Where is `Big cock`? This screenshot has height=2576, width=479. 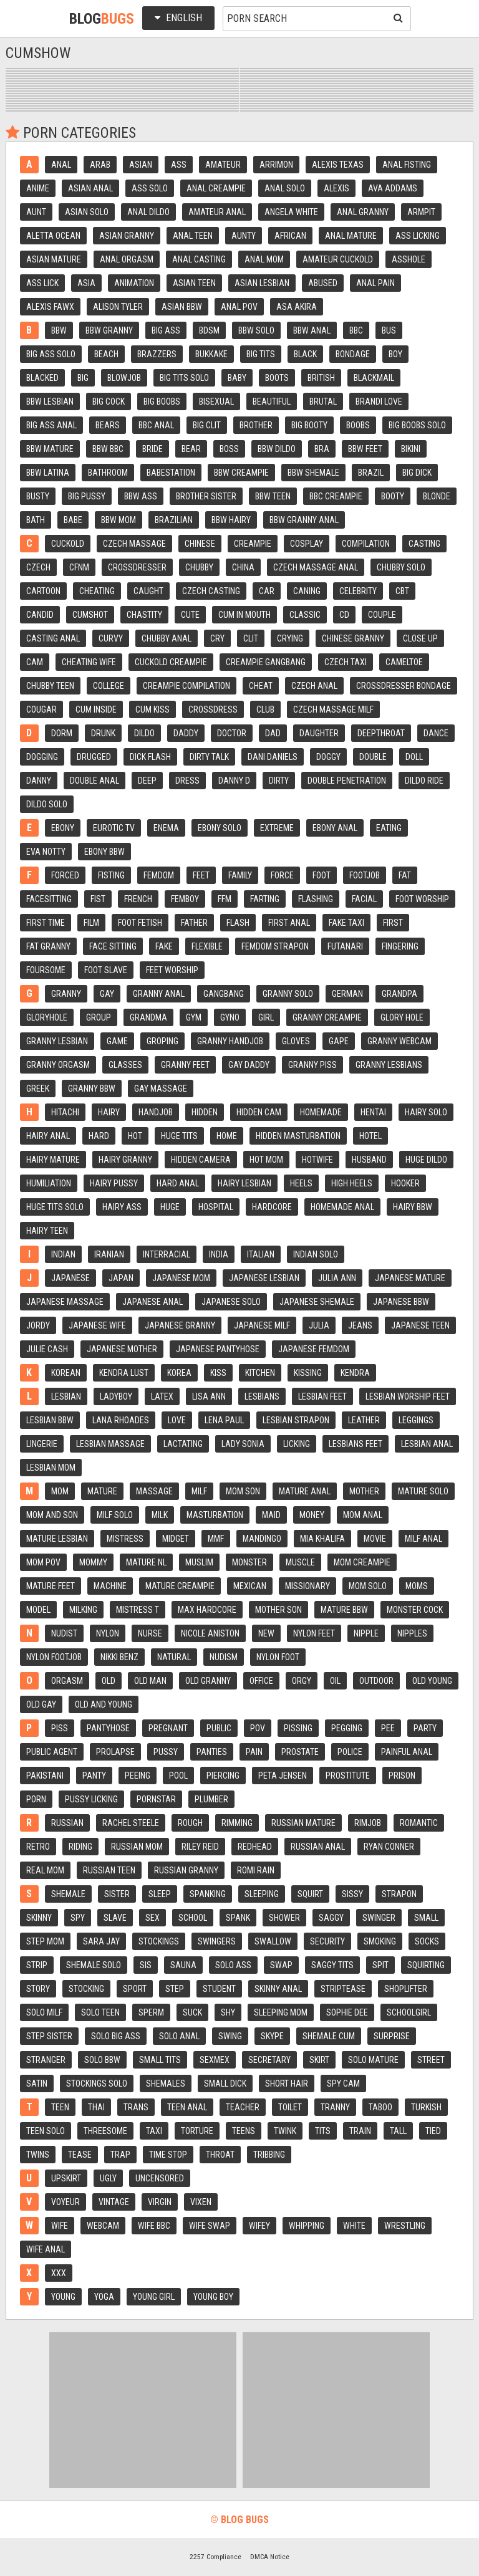 Big cock is located at coordinates (108, 401).